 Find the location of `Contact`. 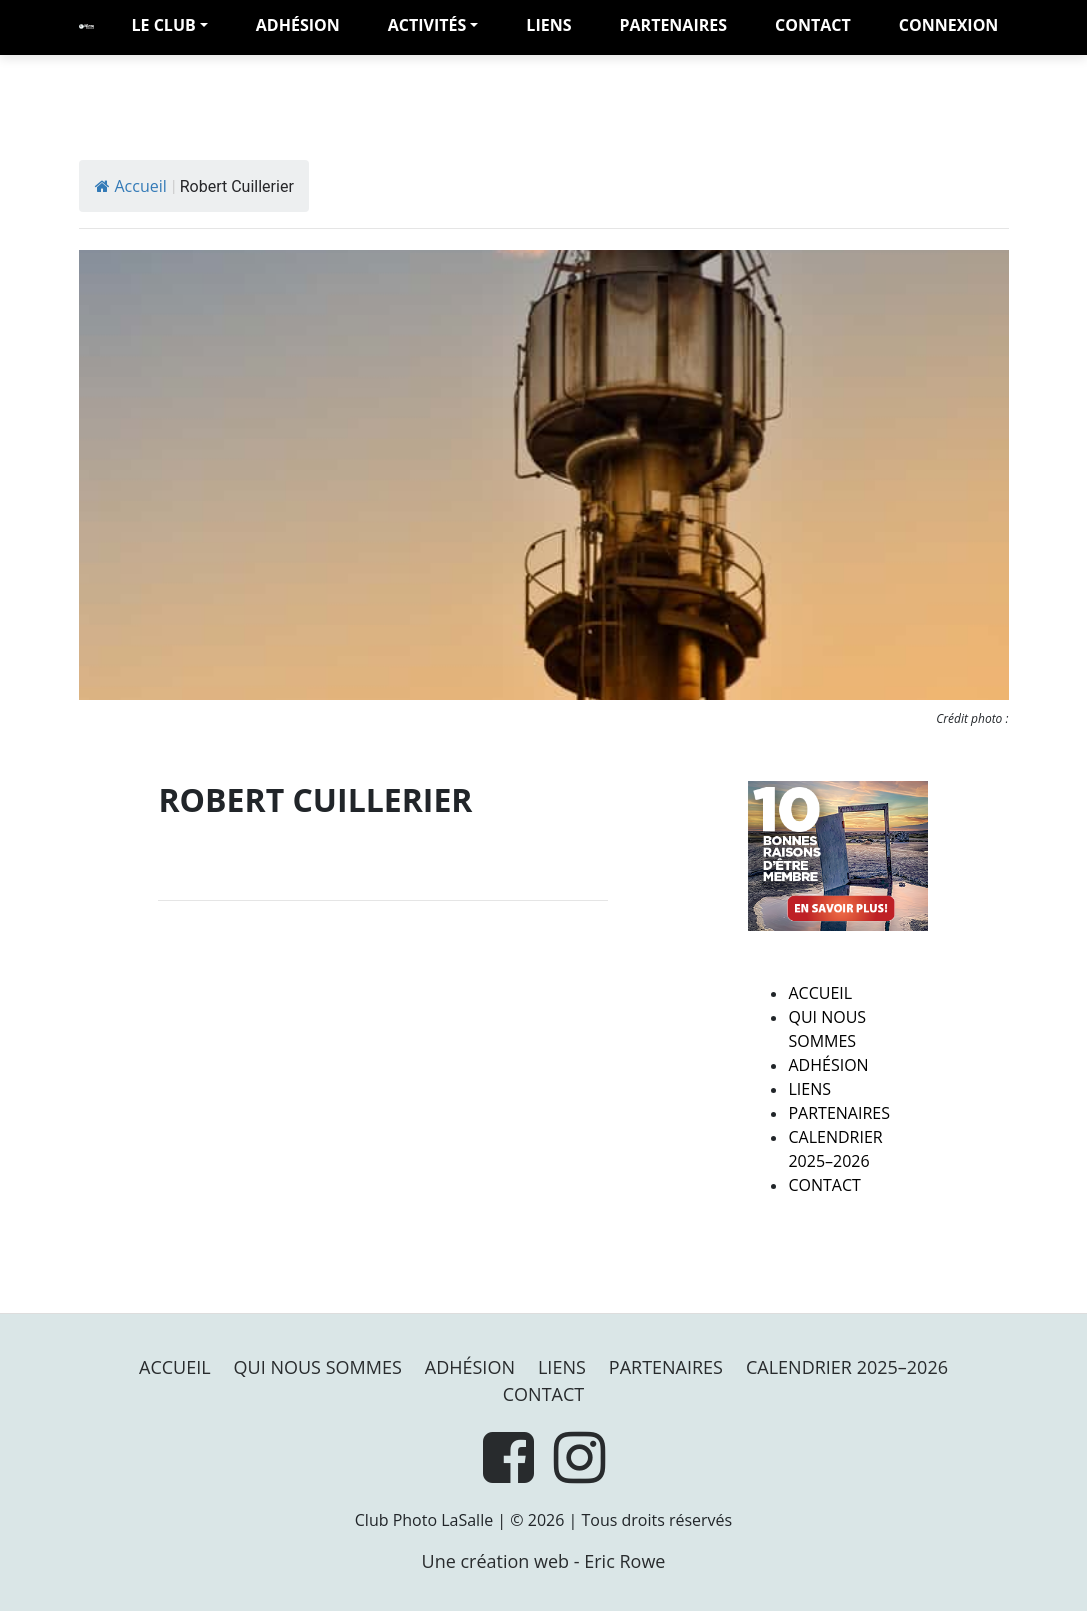

Contact is located at coordinates (813, 25).